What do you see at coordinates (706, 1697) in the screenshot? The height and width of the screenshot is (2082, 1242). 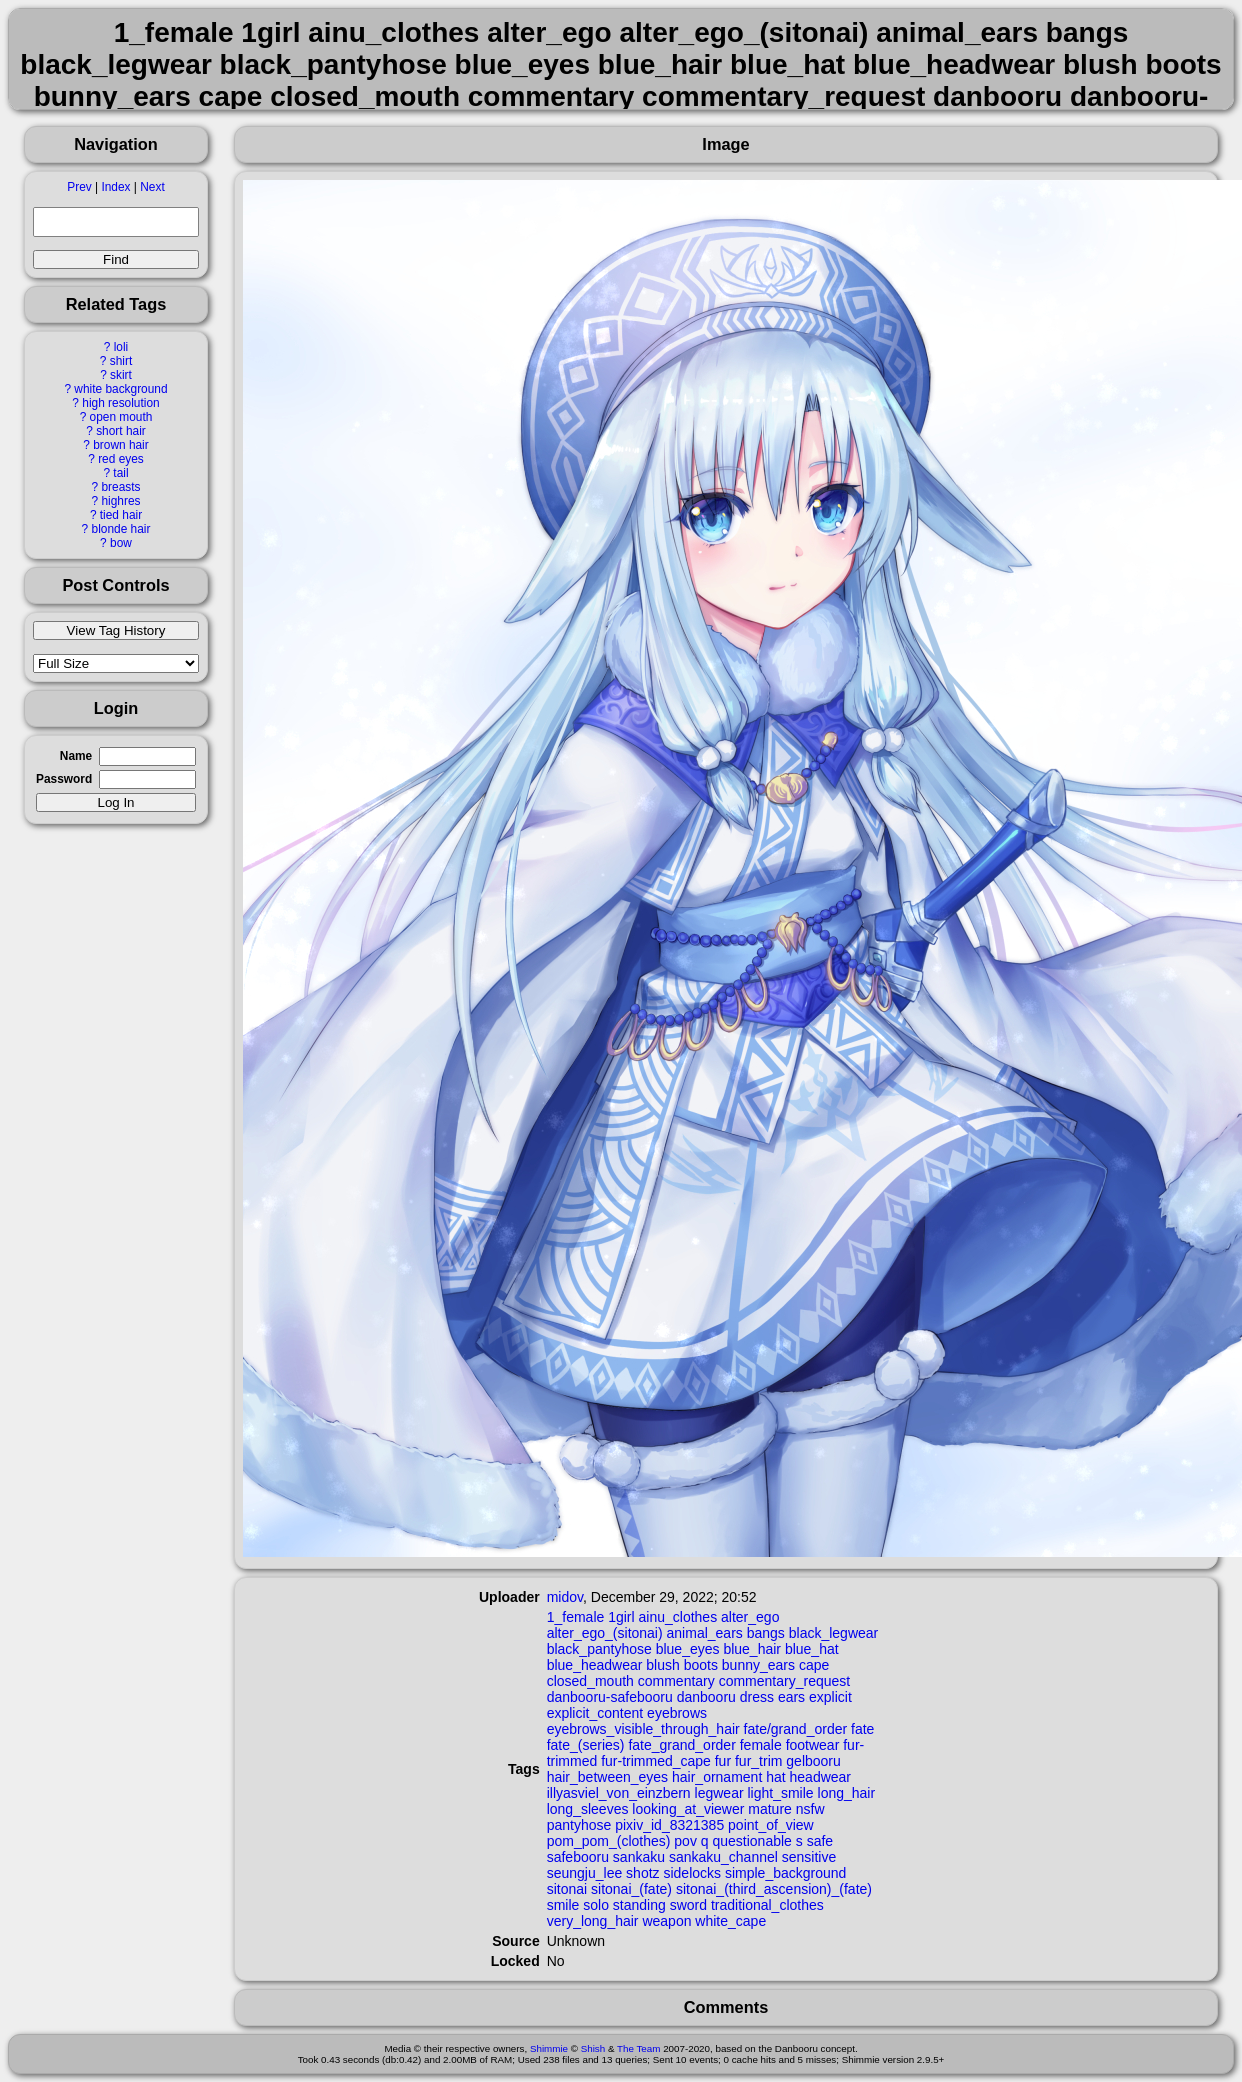 I see `danbooru` at bounding box center [706, 1697].